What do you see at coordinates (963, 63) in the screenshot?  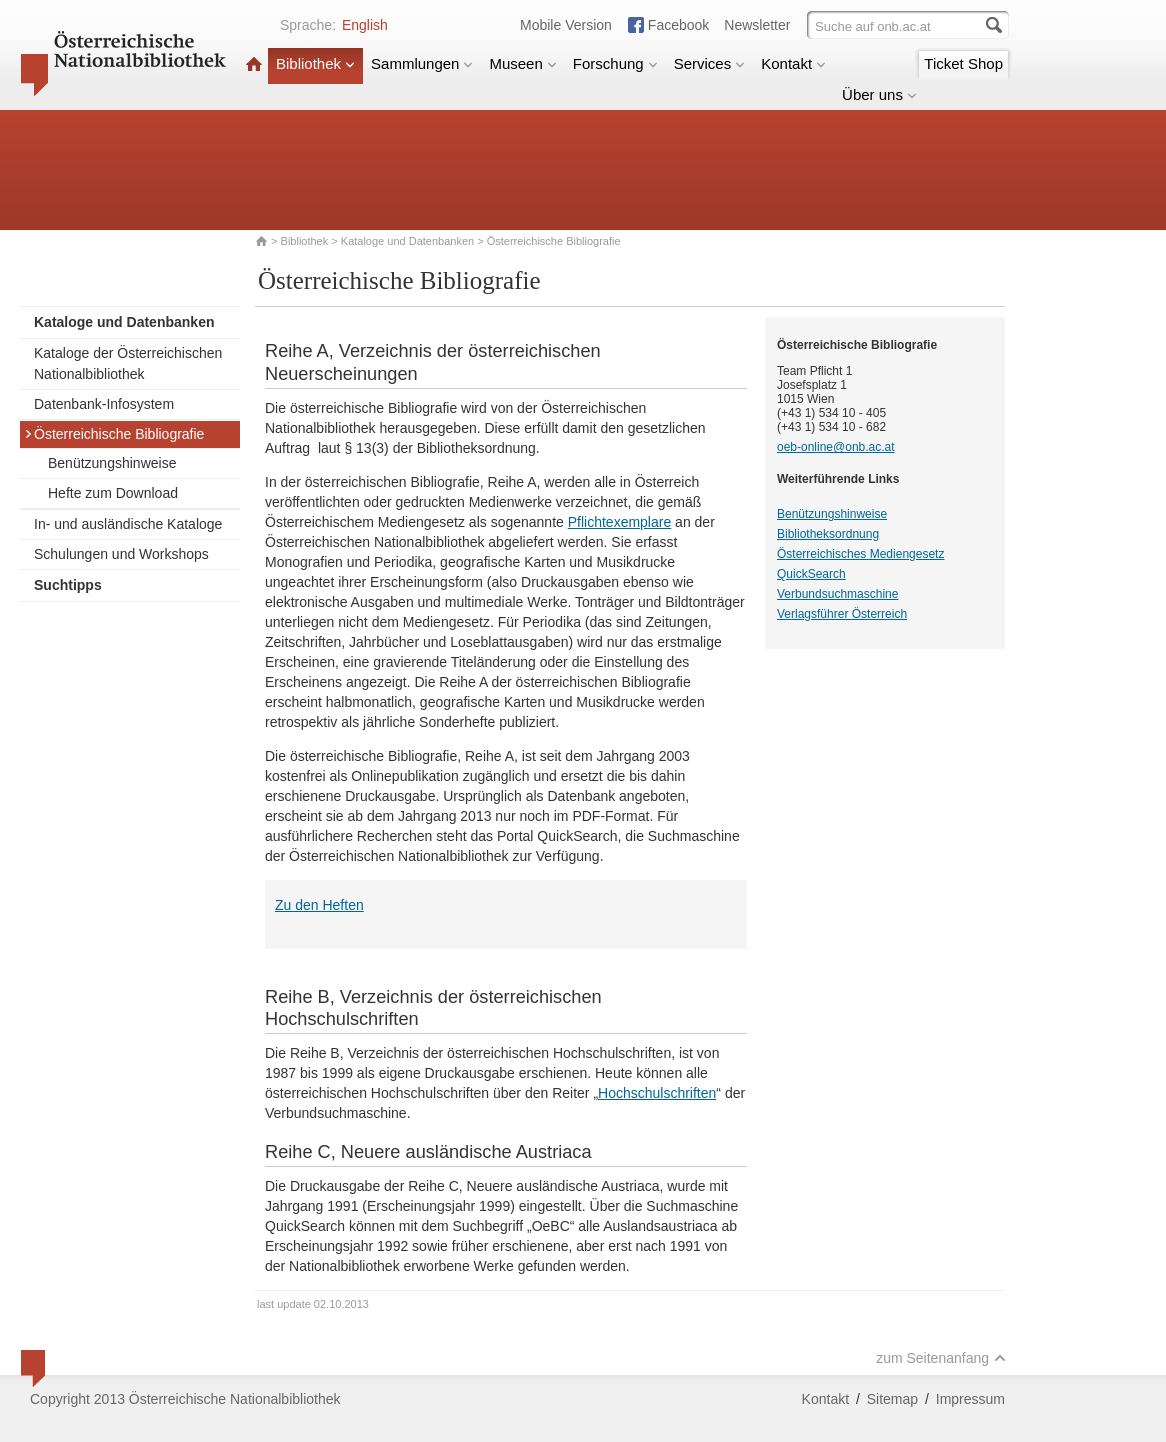 I see `Ticket Shop` at bounding box center [963, 63].